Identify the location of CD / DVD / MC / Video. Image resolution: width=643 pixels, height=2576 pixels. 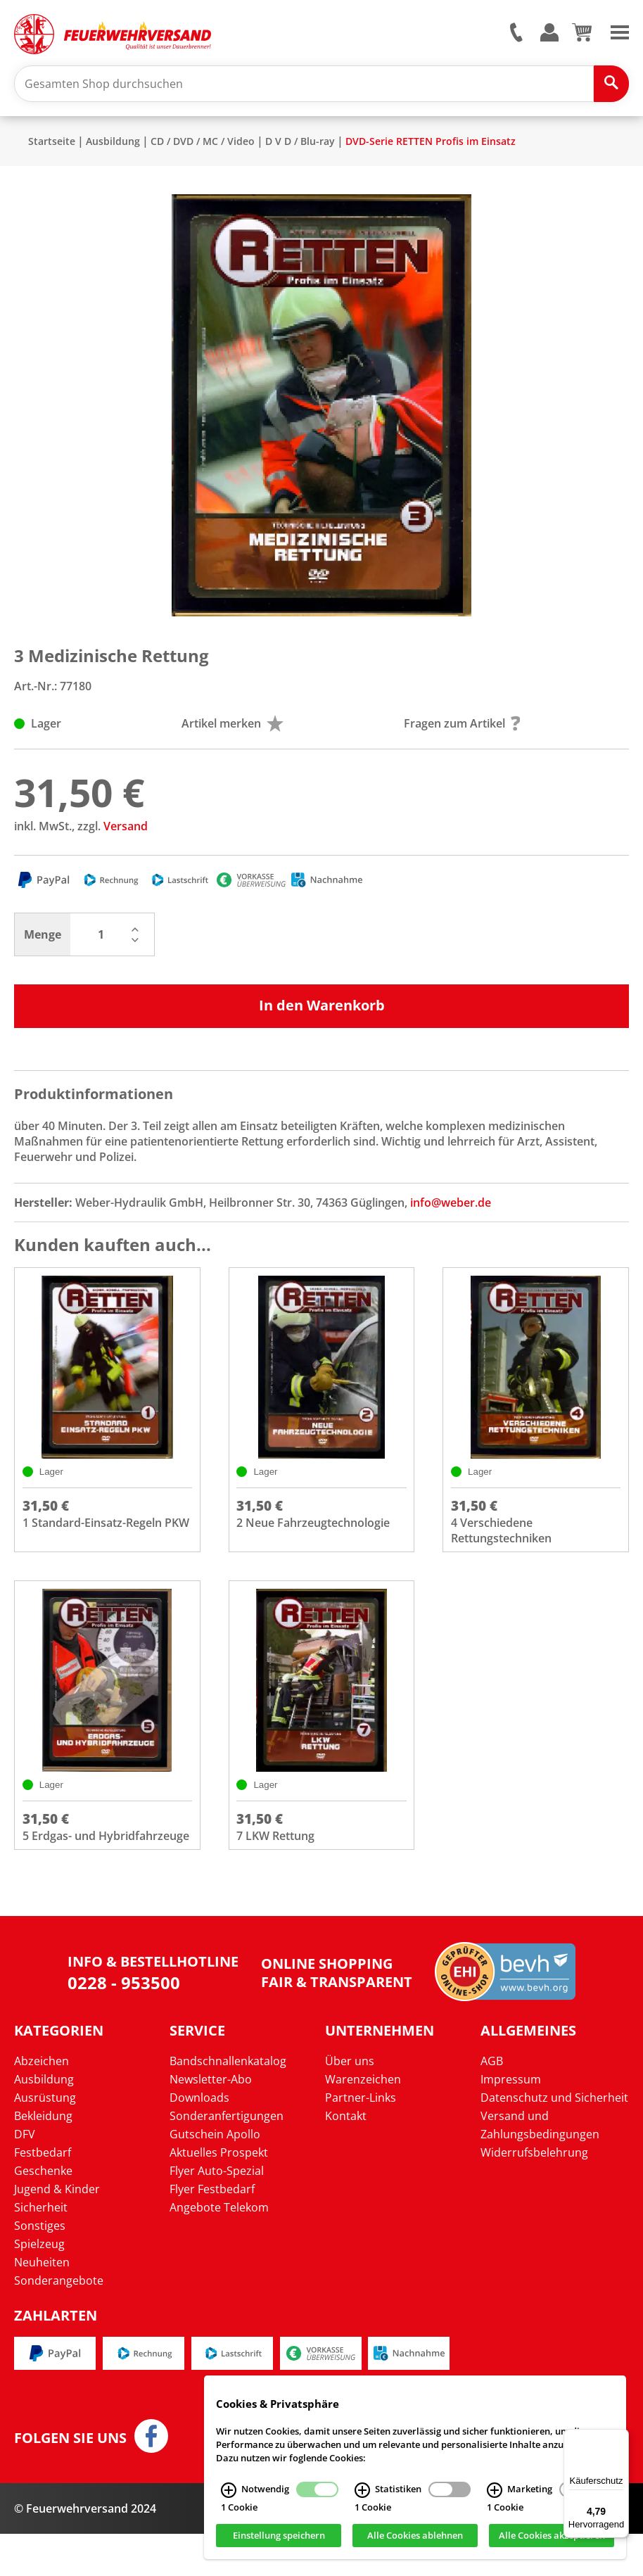
(203, 148).